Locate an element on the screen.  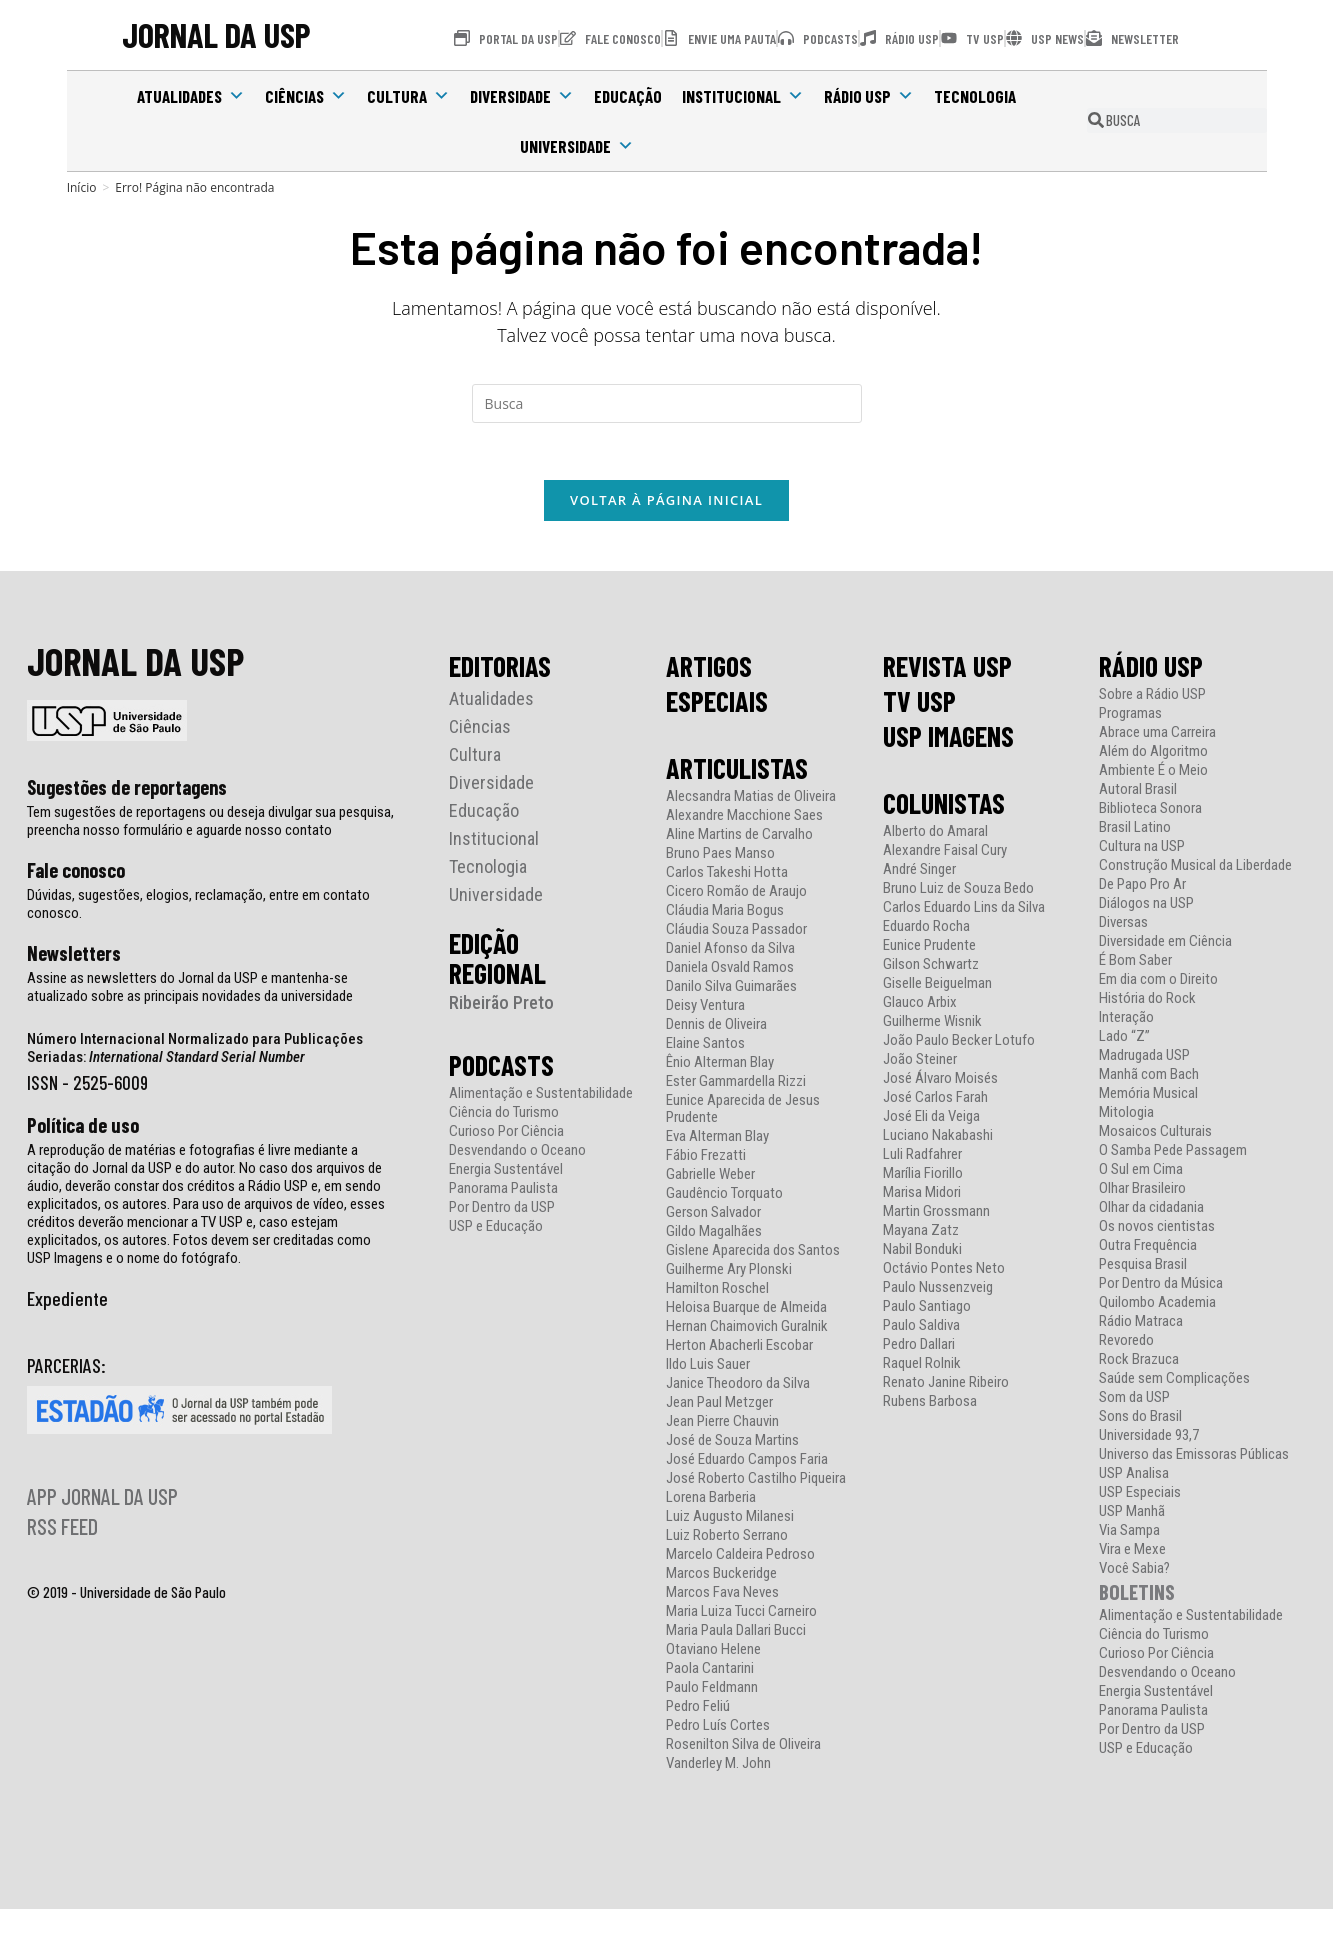
Por Dentro da Música is located at coordinates (1161, 1286).